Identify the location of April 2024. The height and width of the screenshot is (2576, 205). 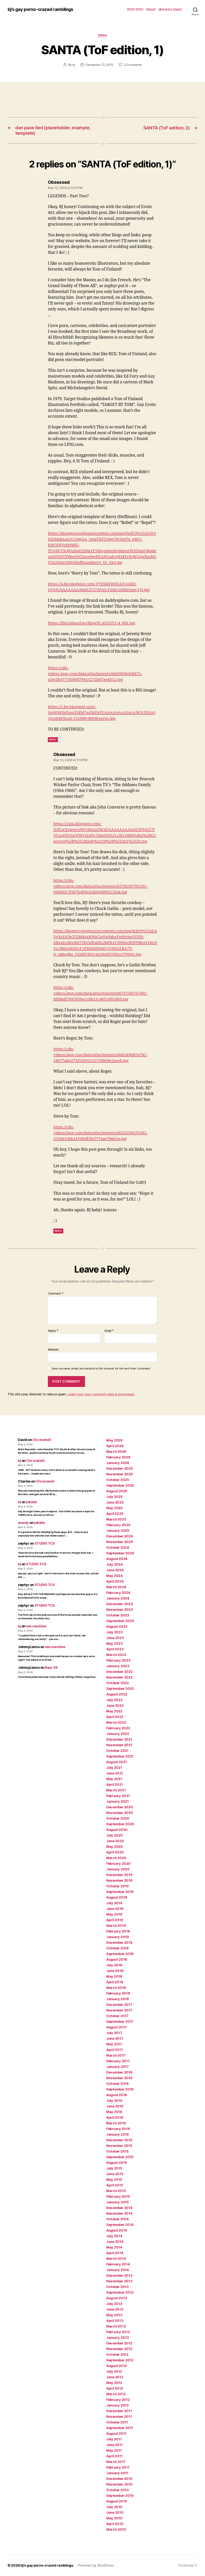
(114, 1581).